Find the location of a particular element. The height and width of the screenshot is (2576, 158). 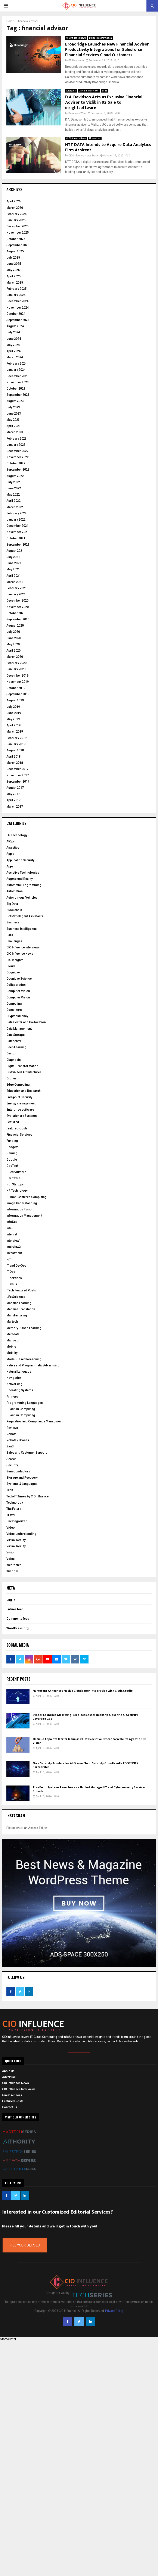

Wearables is located at coordinates (13, 1565).